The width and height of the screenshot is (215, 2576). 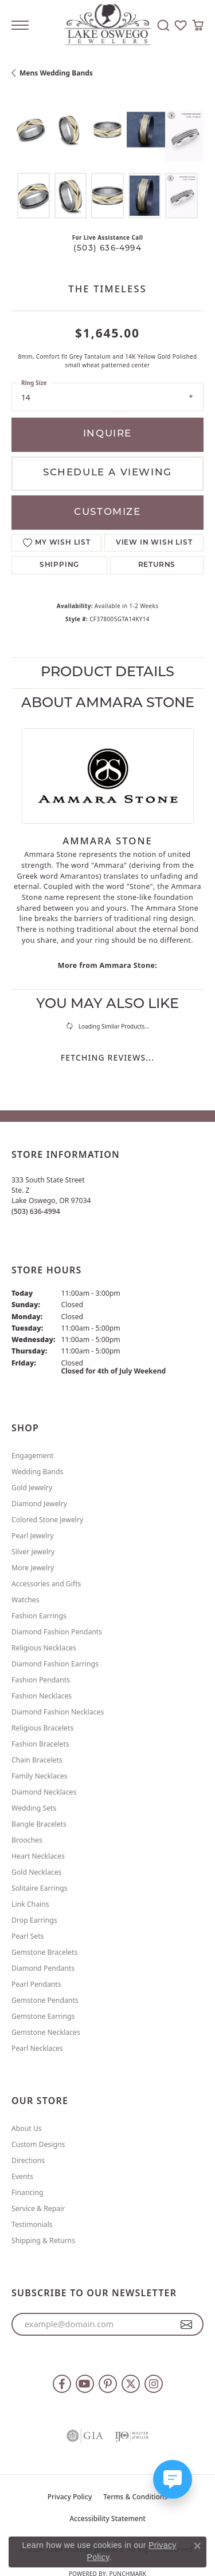 I want to click on Diamond Fashion Earrings [menuitem], so click(x=55, y=1664).